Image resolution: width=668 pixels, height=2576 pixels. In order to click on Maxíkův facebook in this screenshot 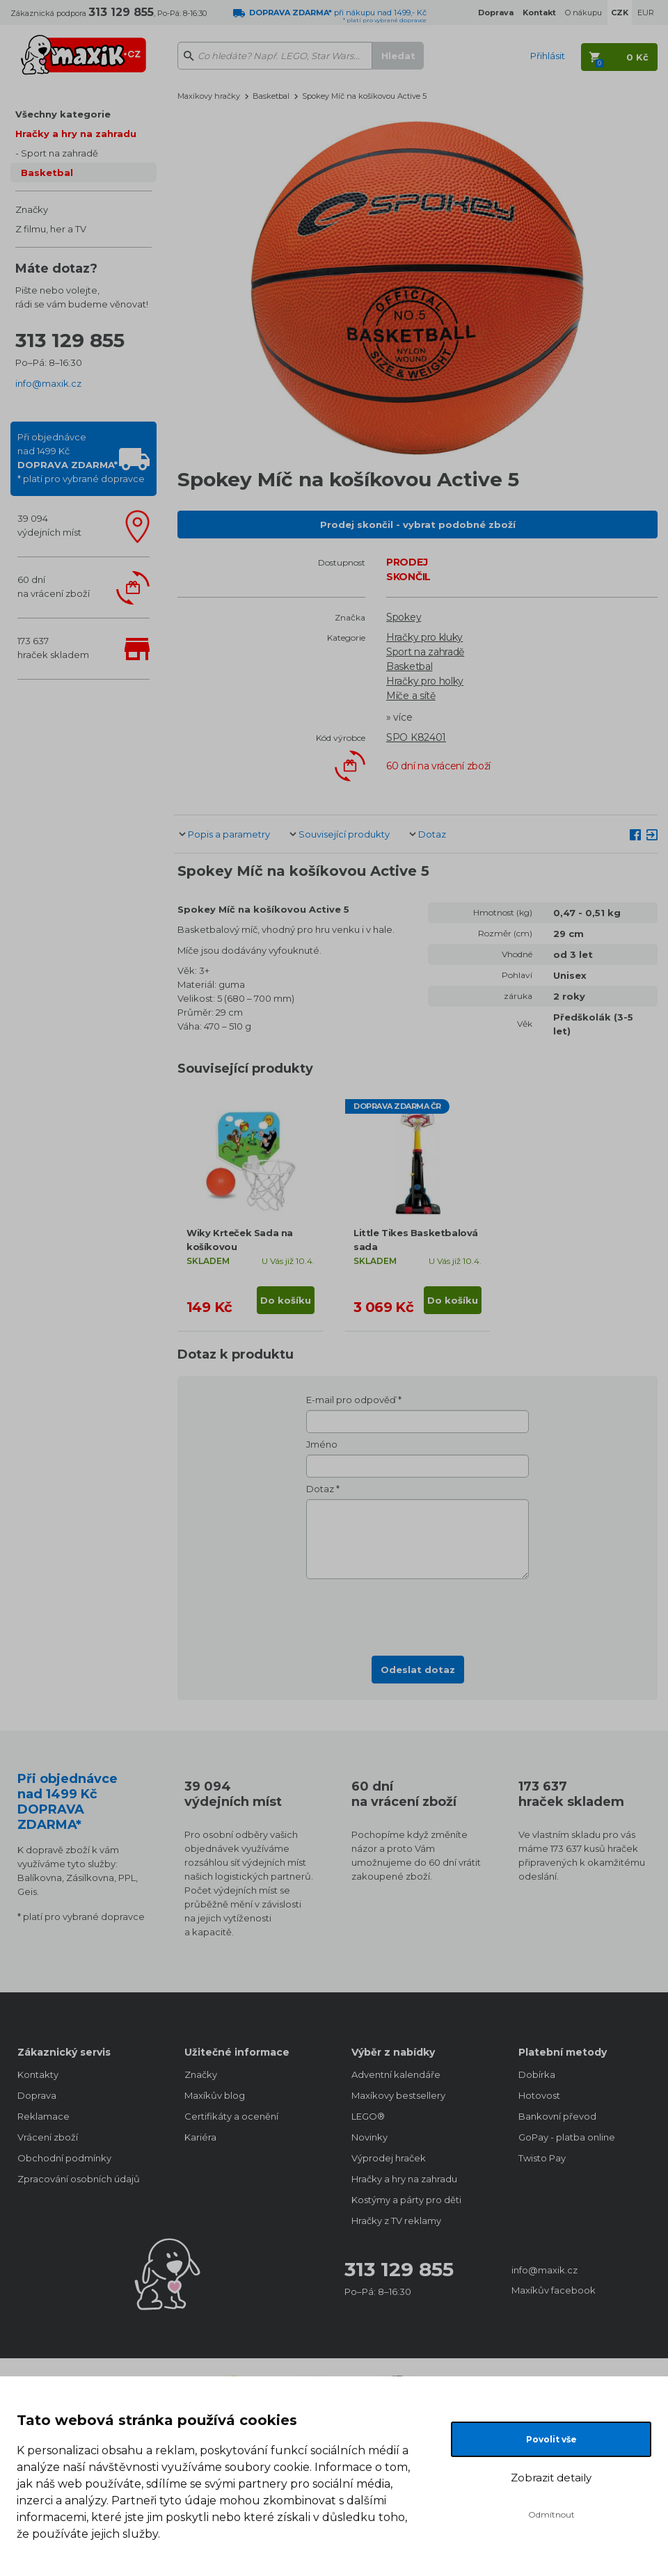, I will do `click(553, 2290)`.